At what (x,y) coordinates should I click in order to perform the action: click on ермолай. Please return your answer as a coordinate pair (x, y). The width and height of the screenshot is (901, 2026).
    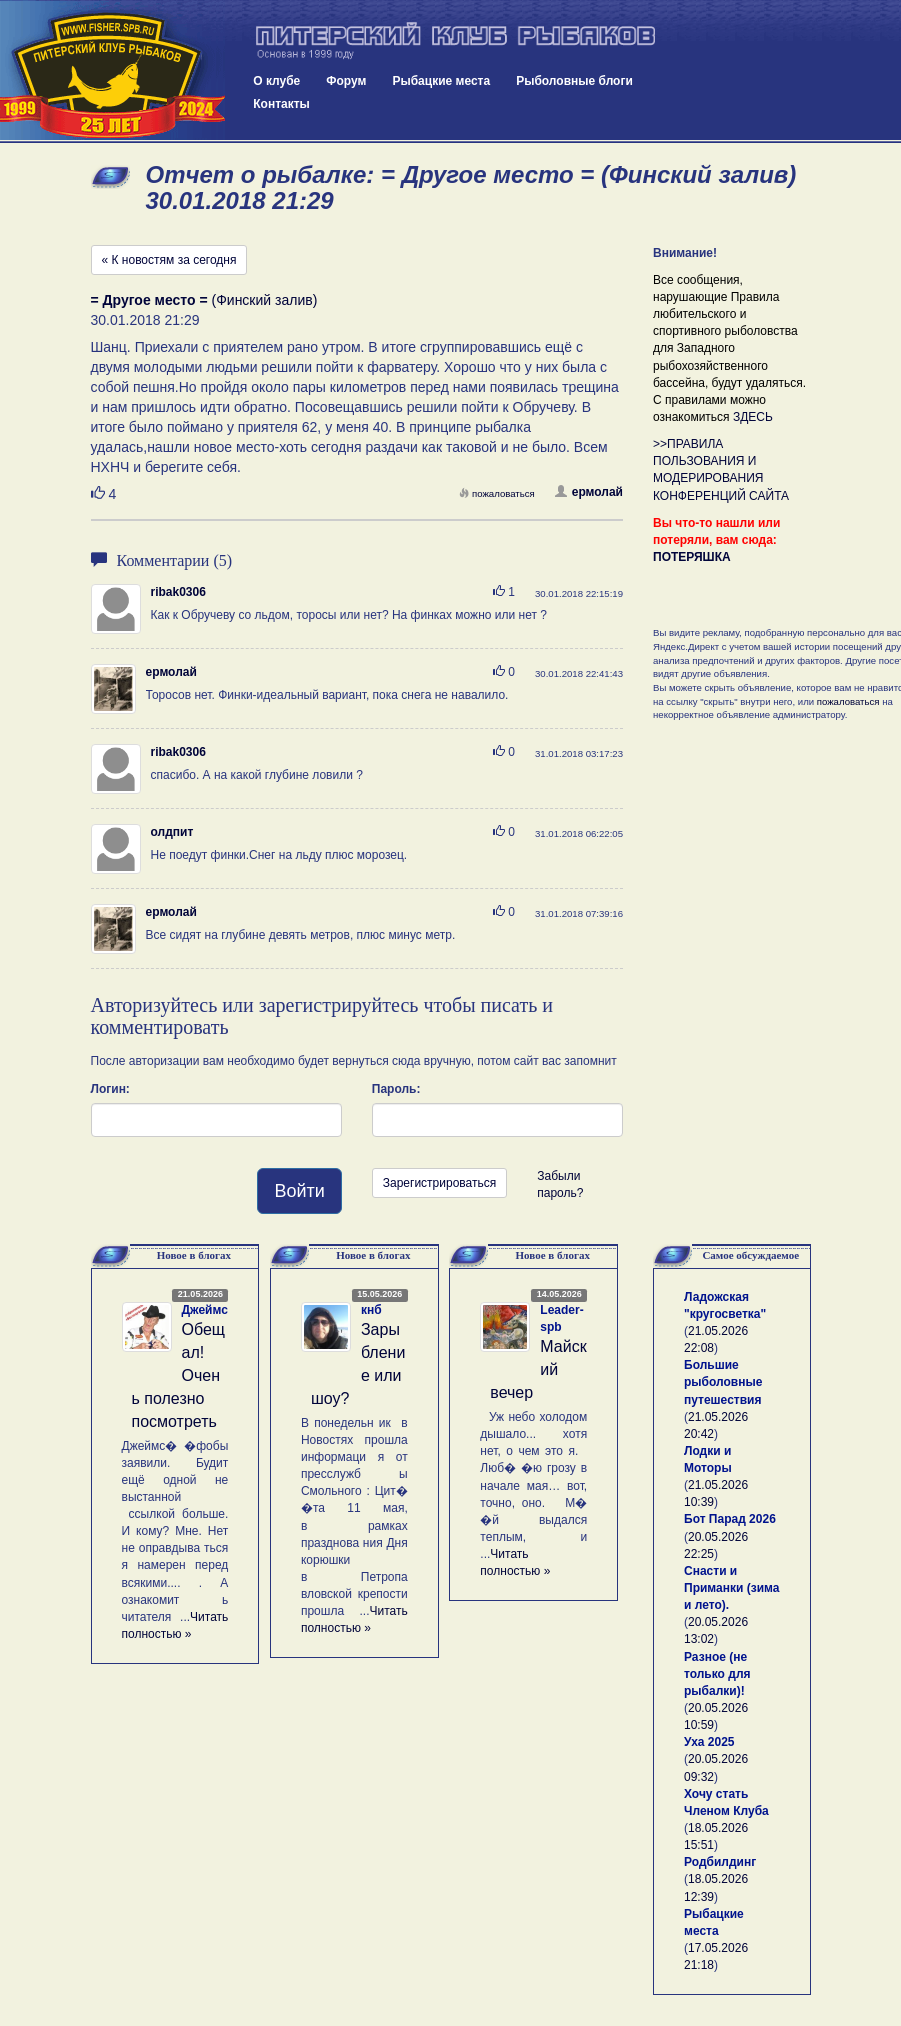
    Looking at the image, I should click on (589, 492).